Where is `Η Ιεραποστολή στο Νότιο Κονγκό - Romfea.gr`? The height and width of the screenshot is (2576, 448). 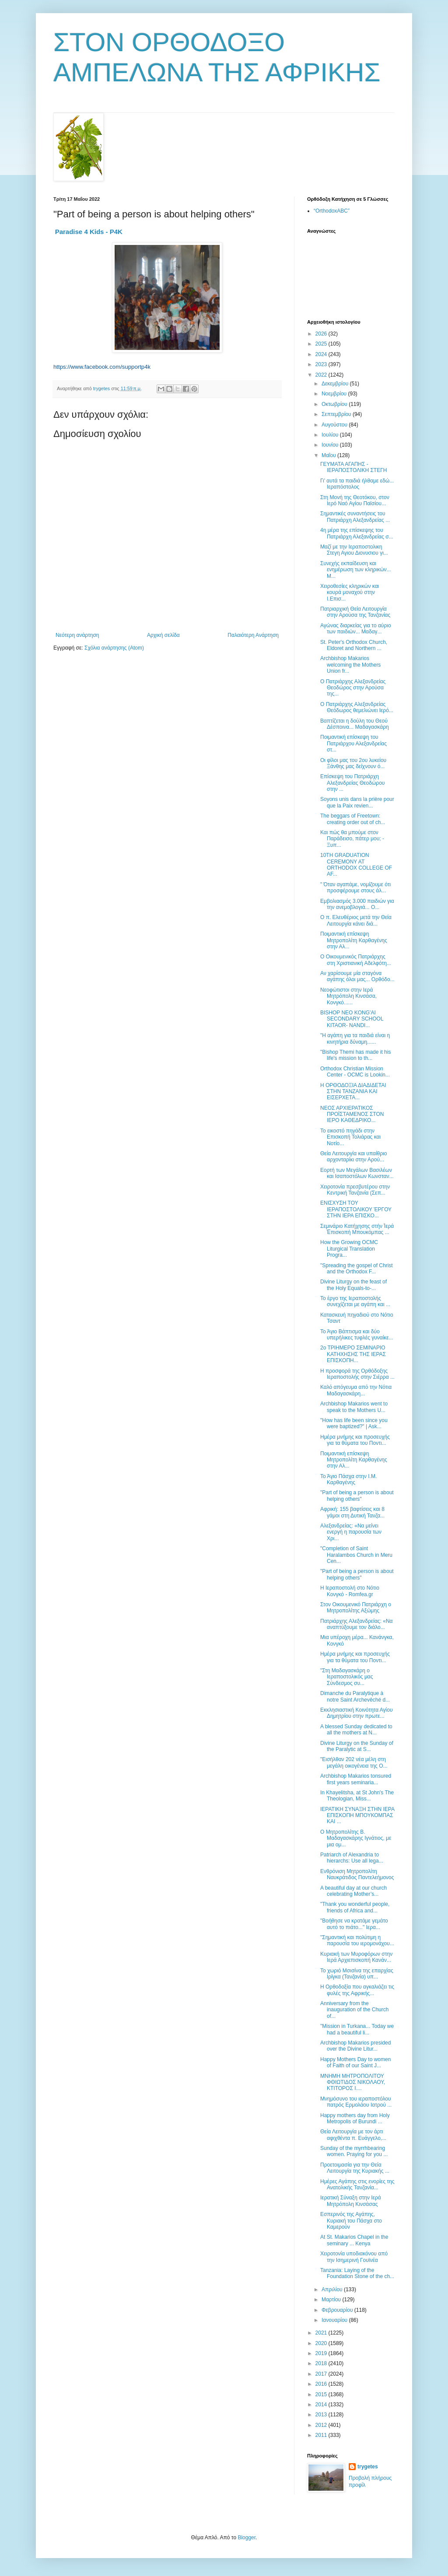
Η Ιεραποστολή στο Νότιο Κονγκό - Romfea.gr is located at coordinates (349, 1591).